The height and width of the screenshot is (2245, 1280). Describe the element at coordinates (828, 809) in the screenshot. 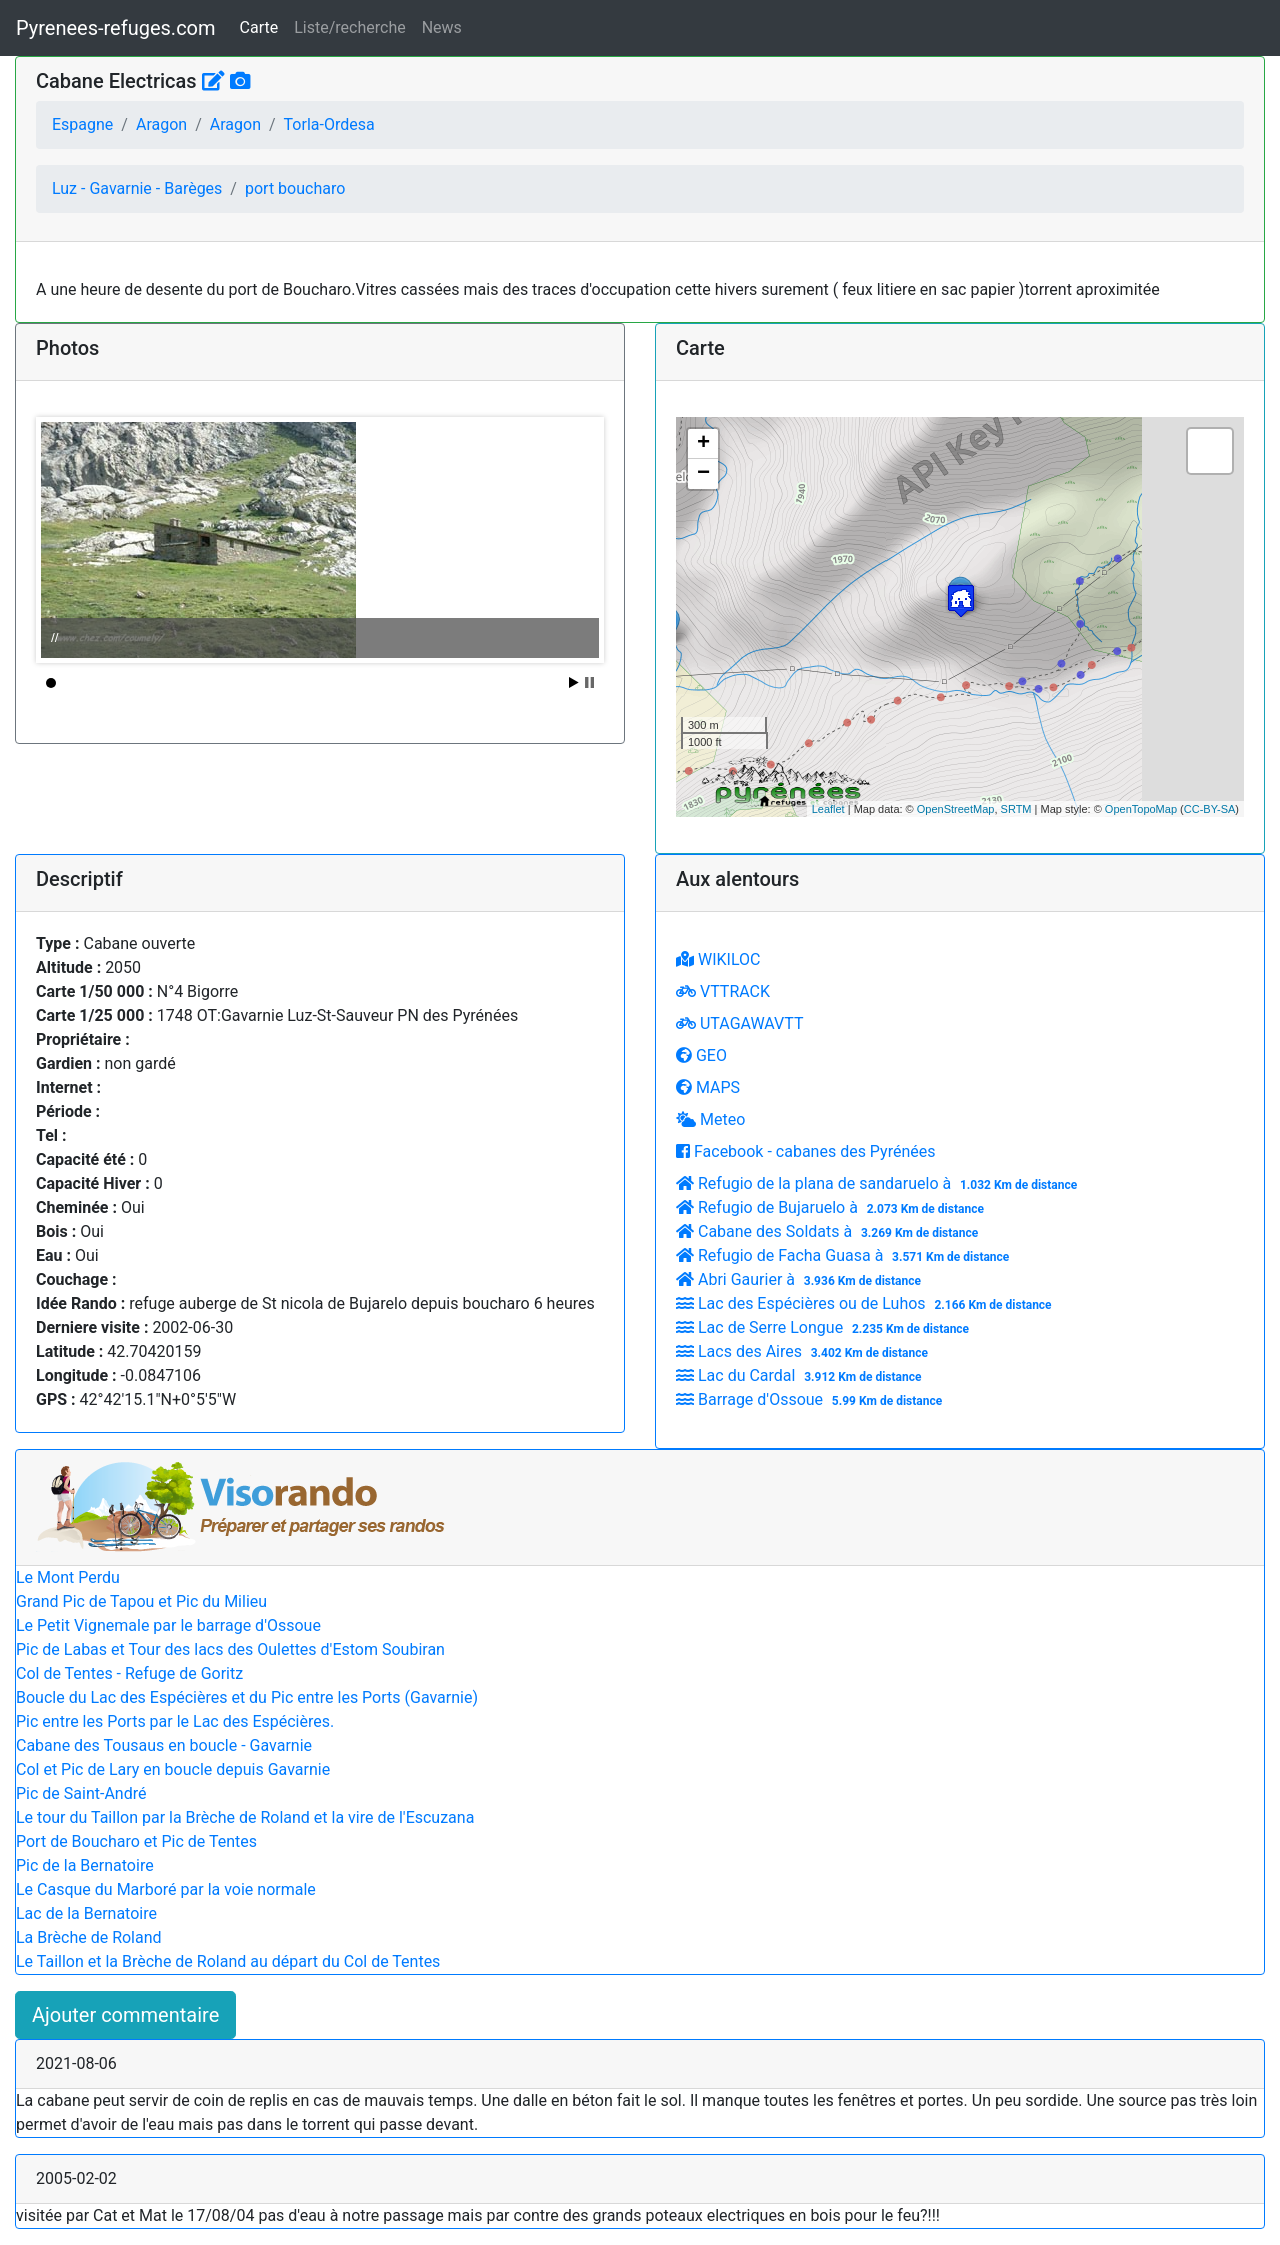

I see `Leaflet` at that location.